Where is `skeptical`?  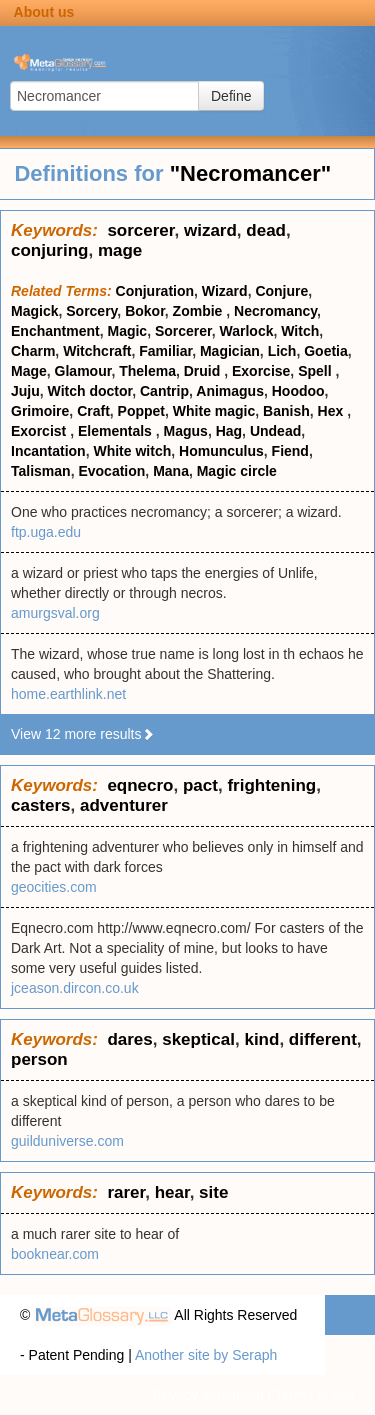 skeptical is located at coordinates (198, 1039).